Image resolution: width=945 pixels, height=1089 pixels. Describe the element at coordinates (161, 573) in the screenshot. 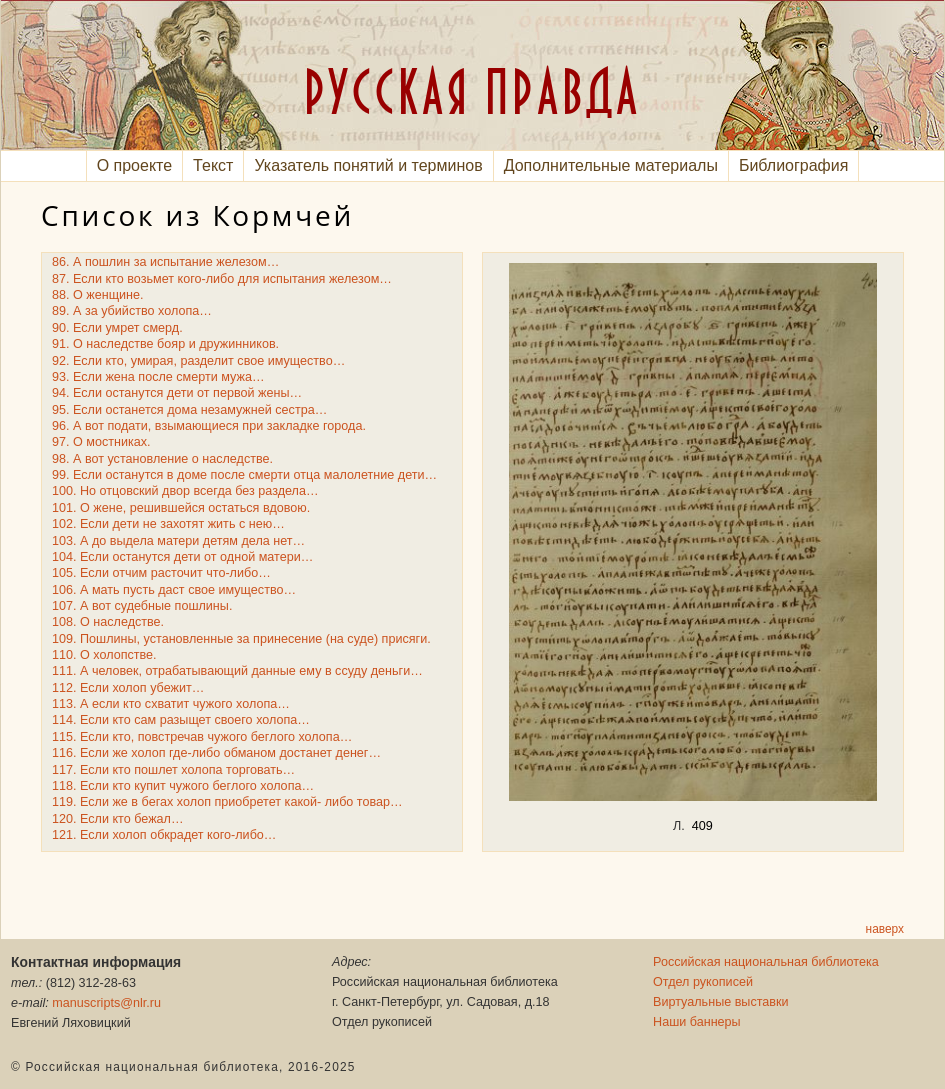

I see `105. Если отчим расточит что-либо…` at that location.